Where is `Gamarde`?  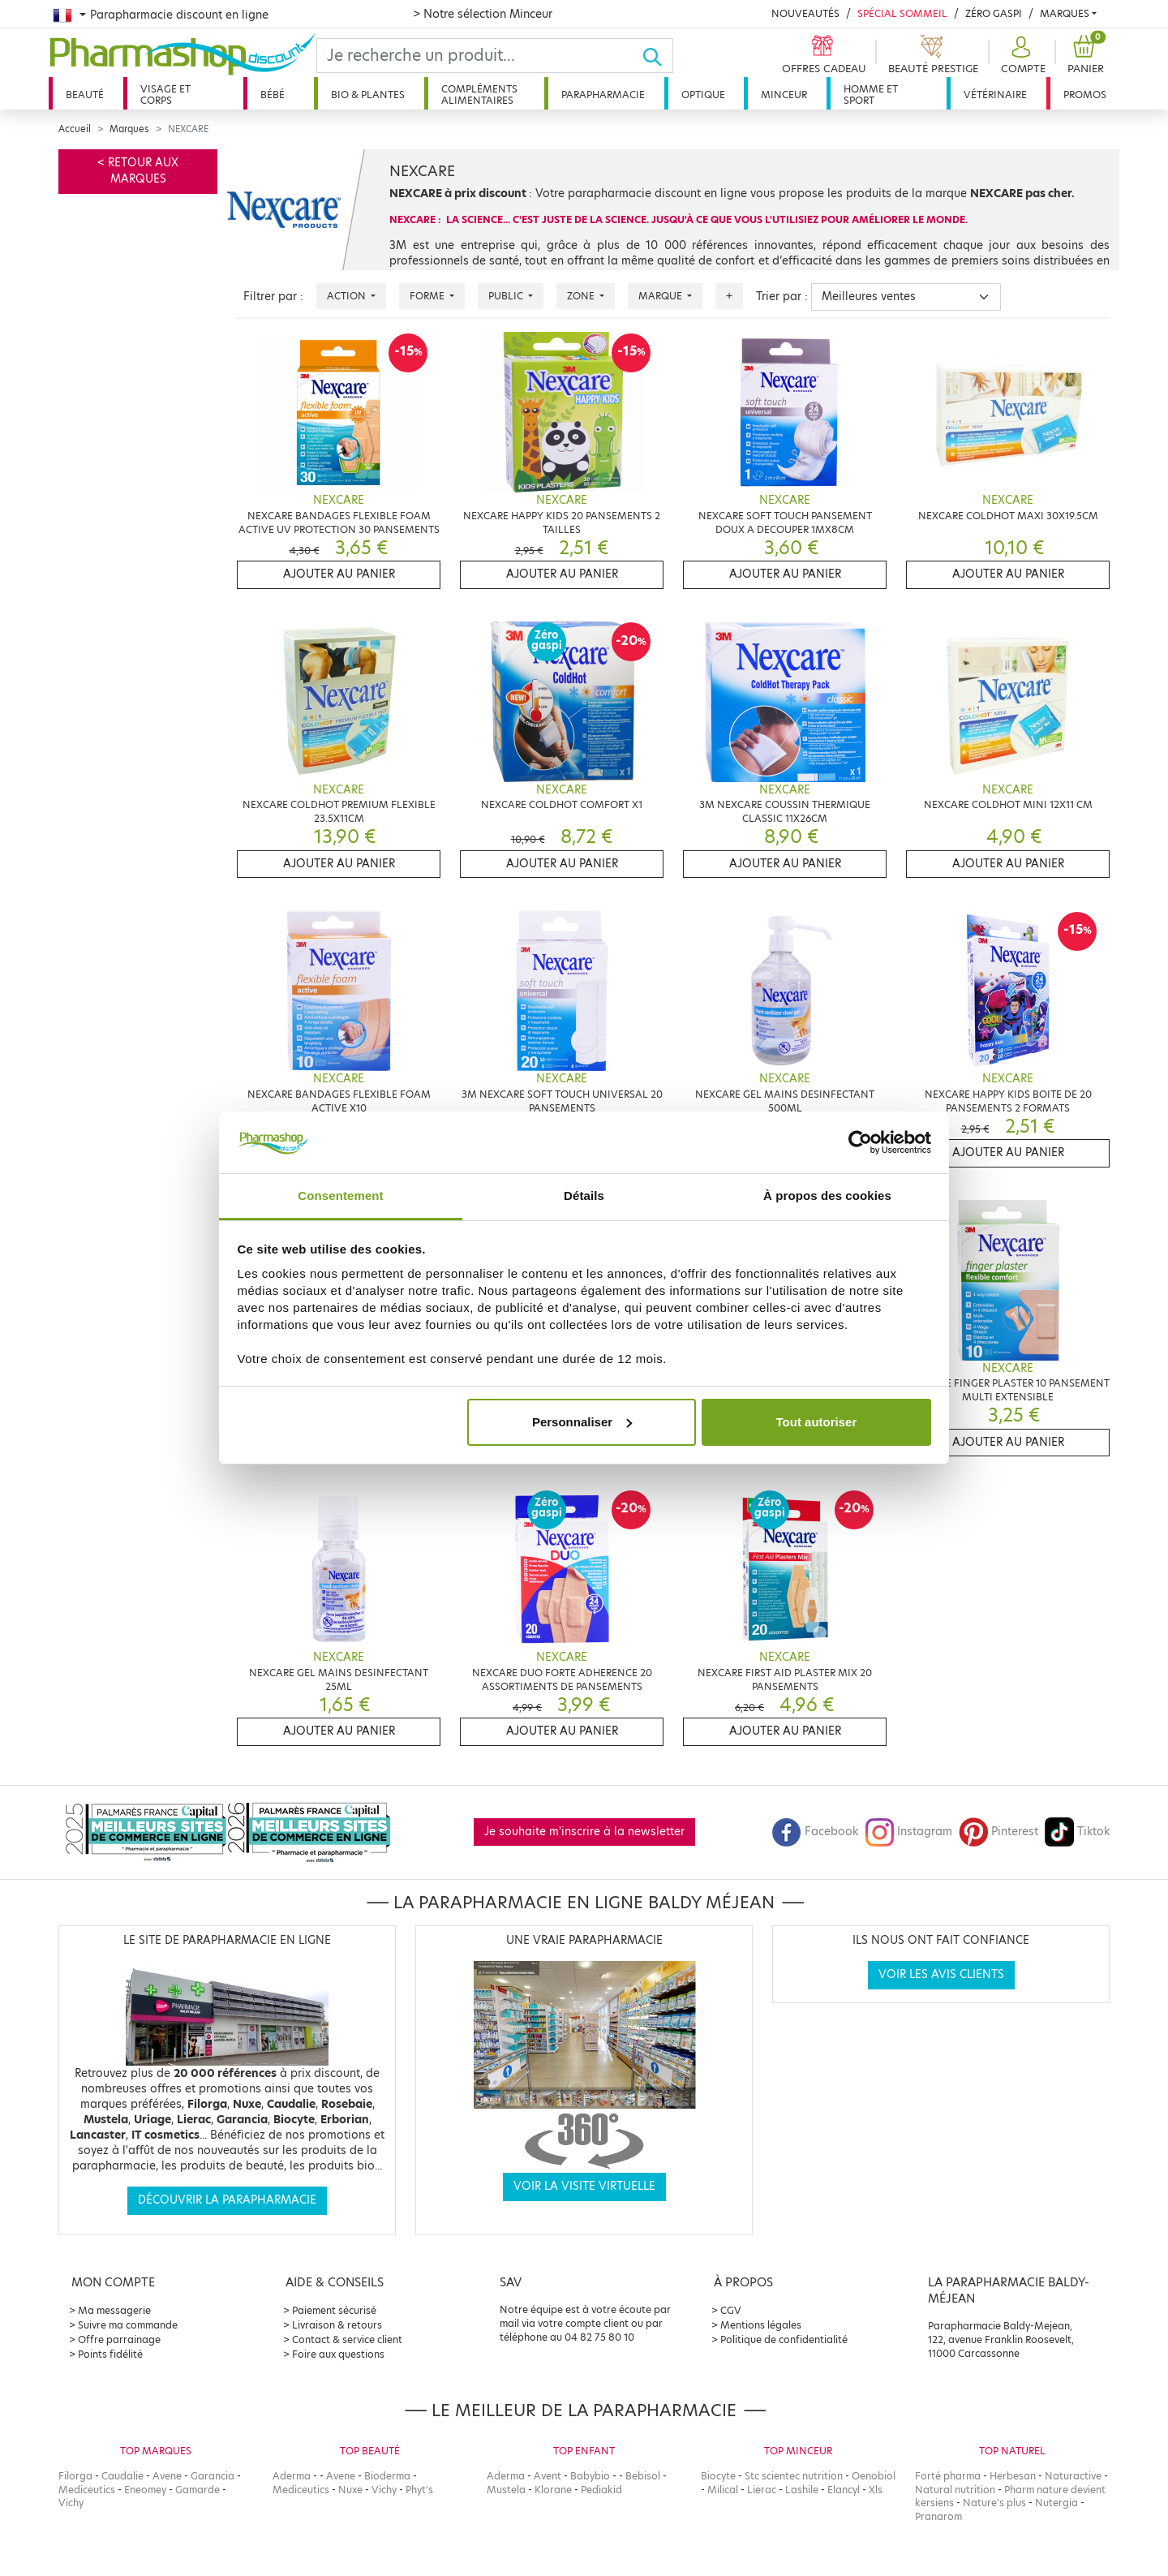
Gamarde is located at coordinates (197, 2489).